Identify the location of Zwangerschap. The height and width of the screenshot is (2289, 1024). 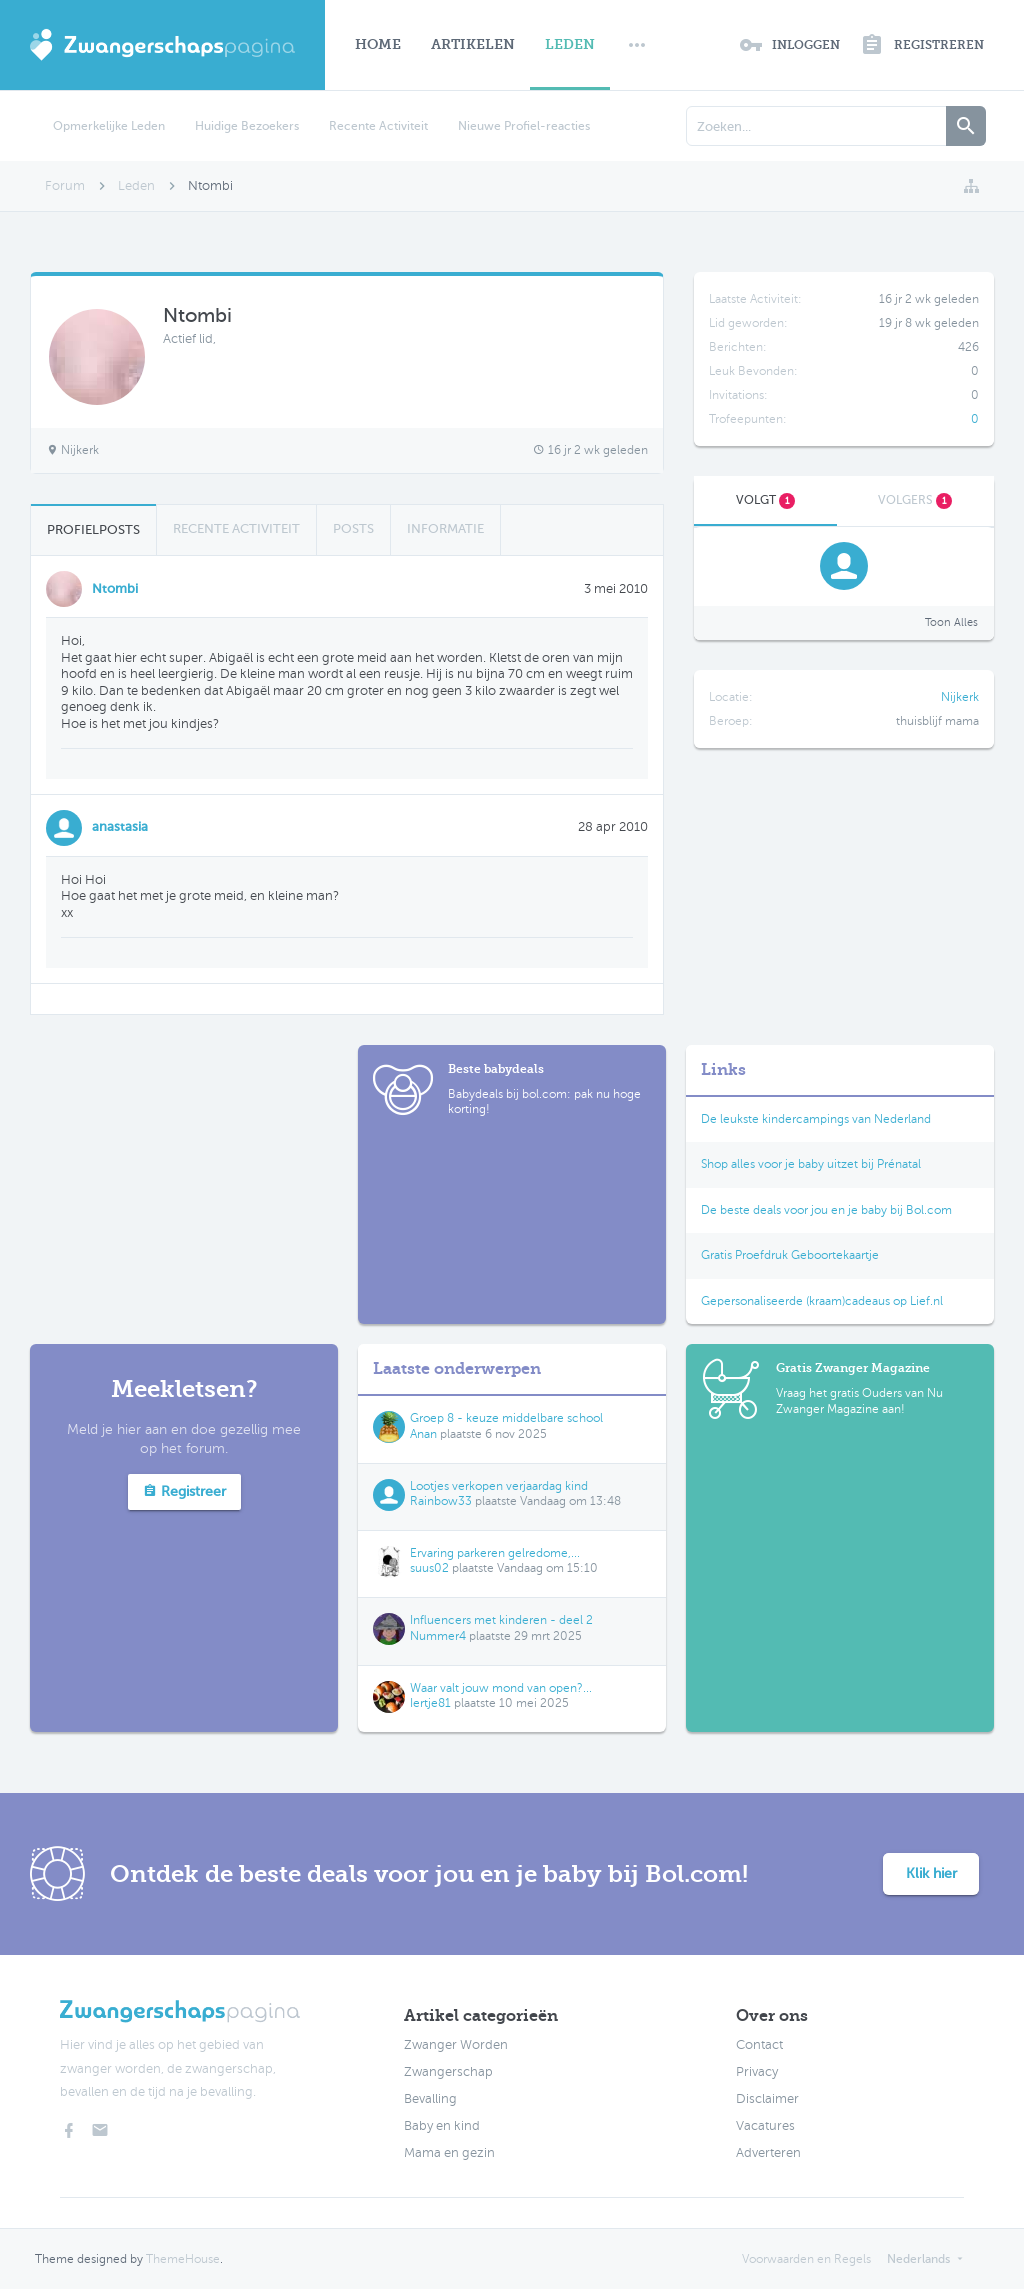
(448, 2072).